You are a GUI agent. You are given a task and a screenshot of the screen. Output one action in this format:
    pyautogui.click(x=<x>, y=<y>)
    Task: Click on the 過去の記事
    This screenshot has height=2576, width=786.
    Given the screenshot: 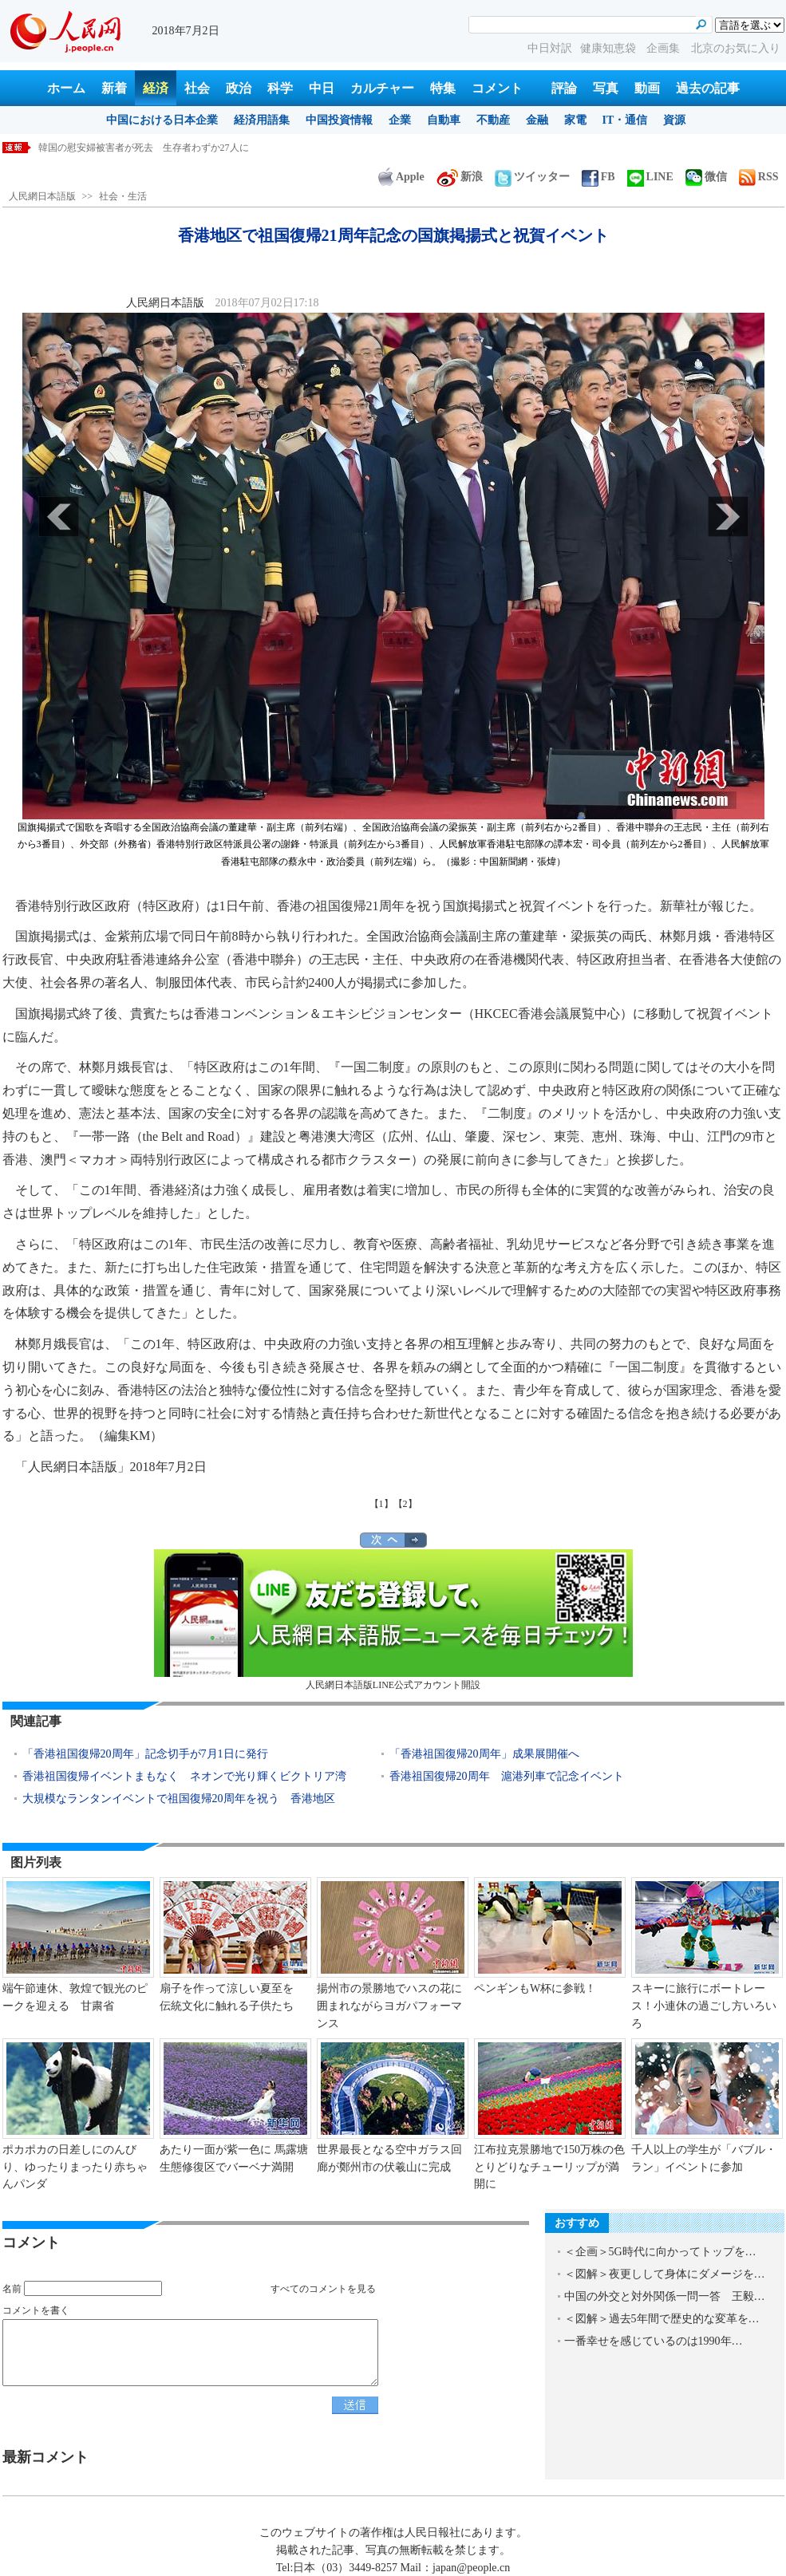 What is the action you would take?
    pyautogui.click(x=708, y=88)
    